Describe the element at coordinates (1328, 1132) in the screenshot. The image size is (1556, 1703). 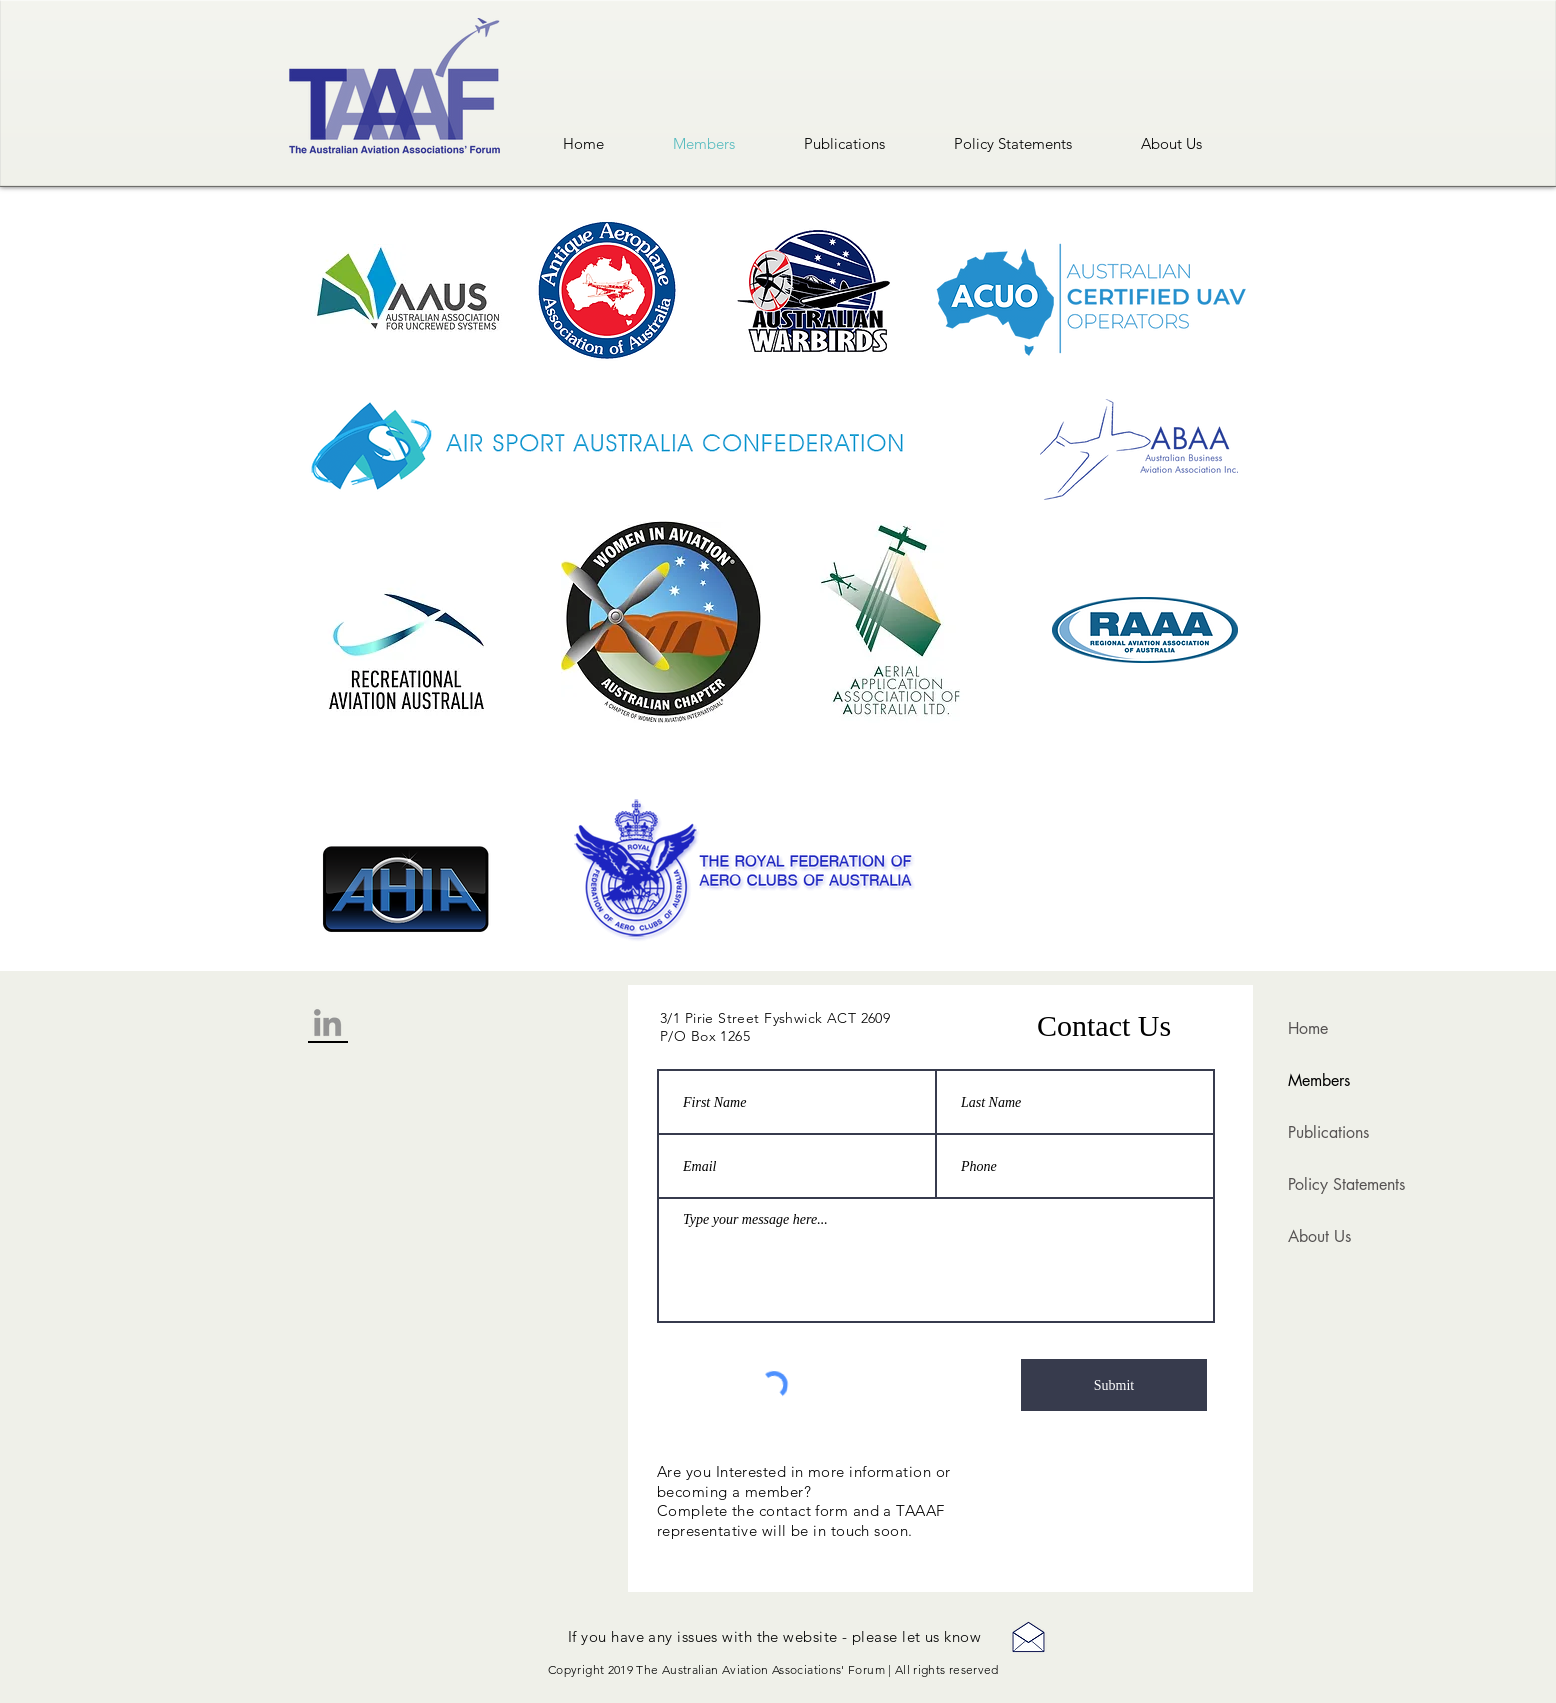
I see `Publications` at that location.